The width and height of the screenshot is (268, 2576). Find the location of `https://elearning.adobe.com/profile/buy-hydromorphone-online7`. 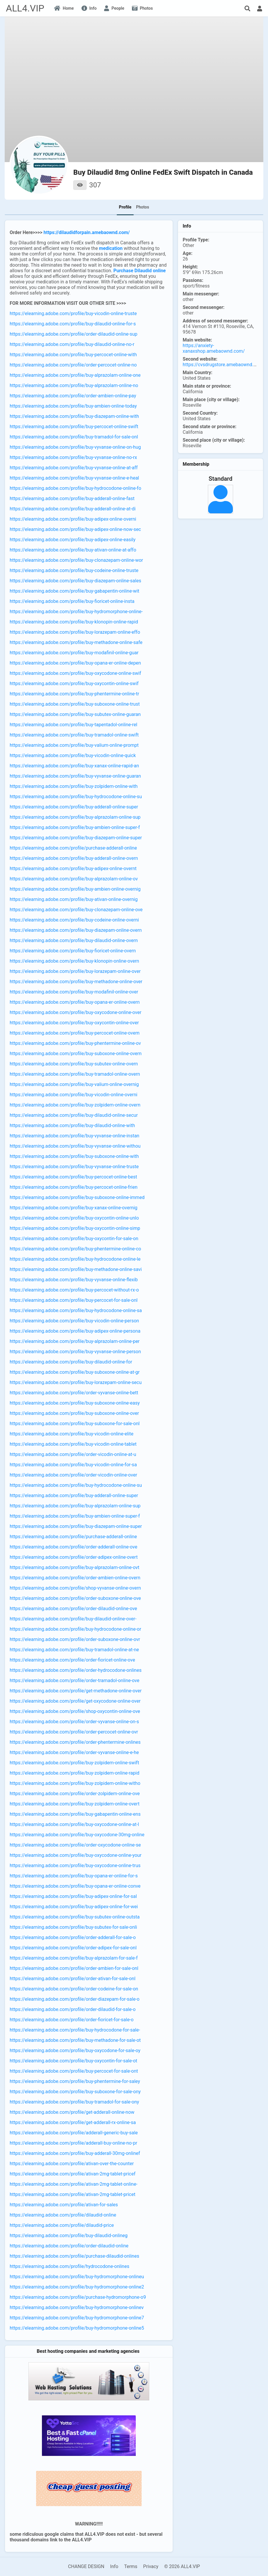

https://elearning.adobe.com/profile/buy-hydromorphone-online7 is located at coordinates (77, 2318).